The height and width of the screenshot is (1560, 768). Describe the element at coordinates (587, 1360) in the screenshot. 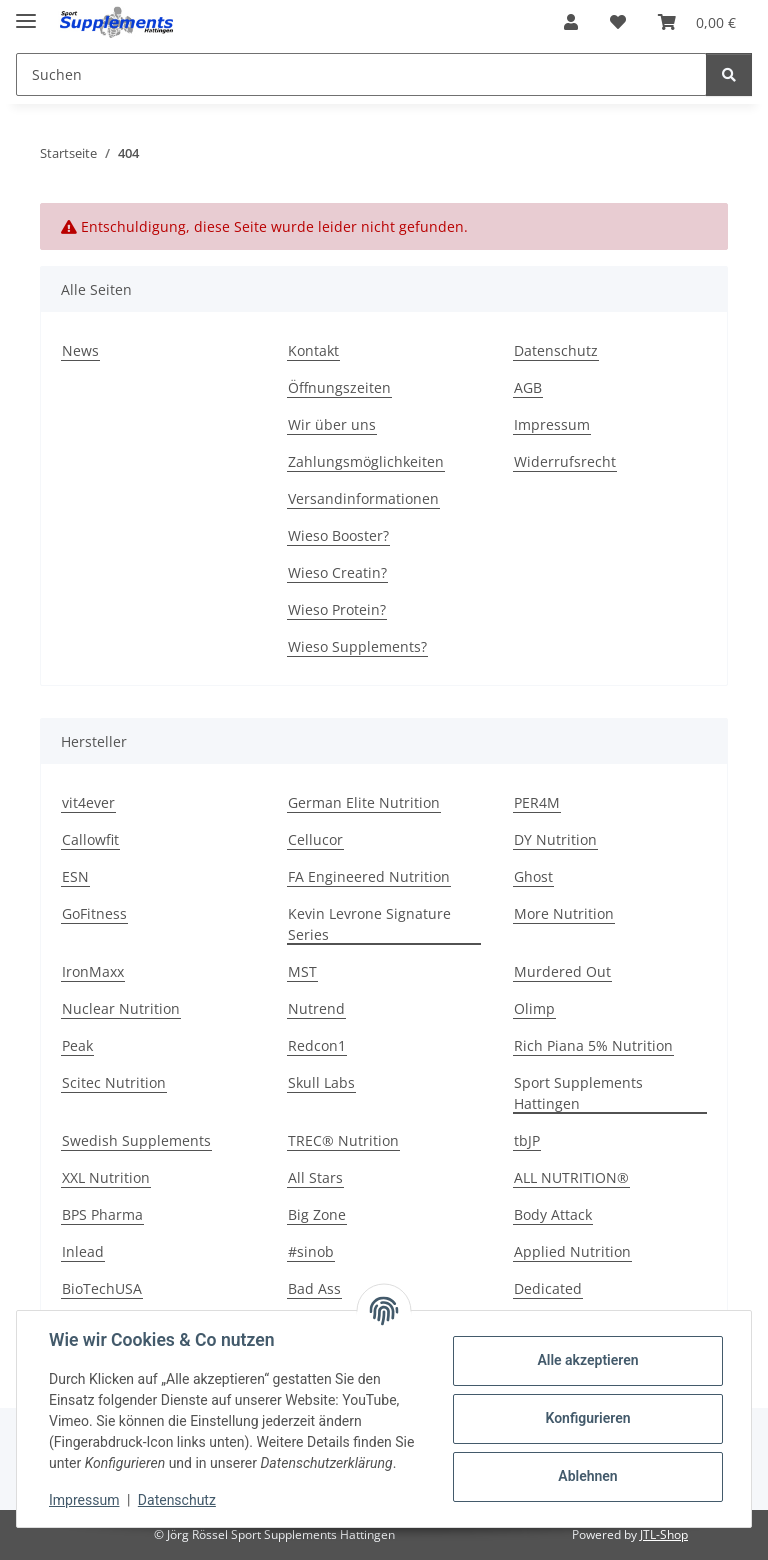

I see `Alle akzeptieren` at that location.